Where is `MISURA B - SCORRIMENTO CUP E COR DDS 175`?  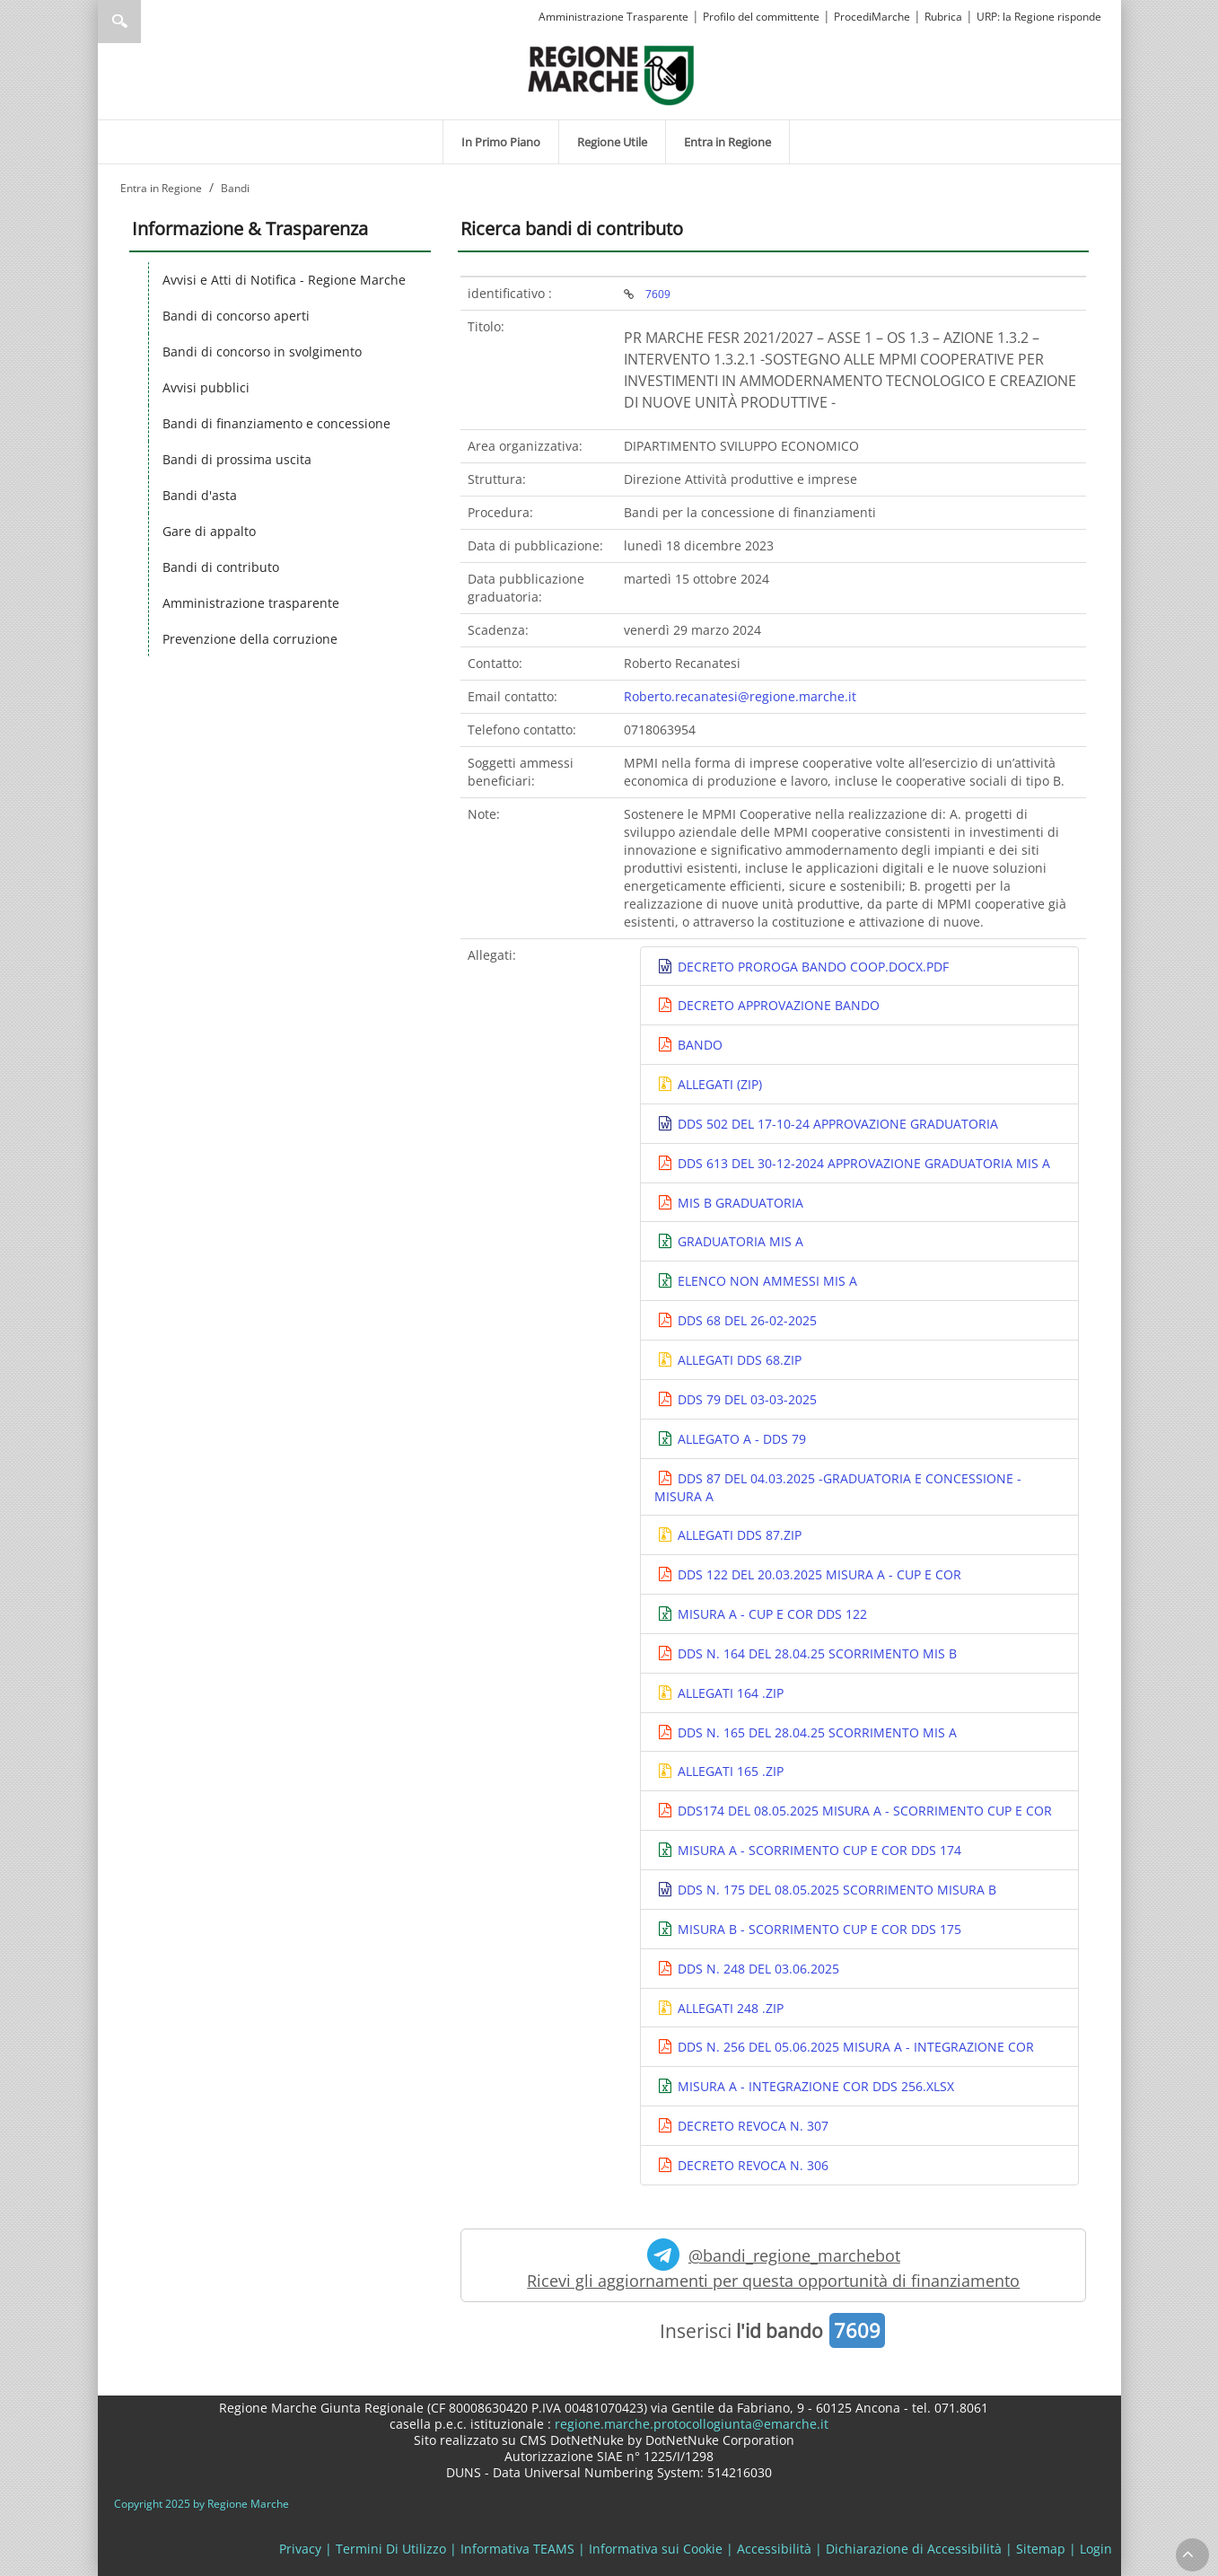
MISURA B - SCORRIMENTO CUP E COR DDS 175 is located at coordinates (817, 1929).